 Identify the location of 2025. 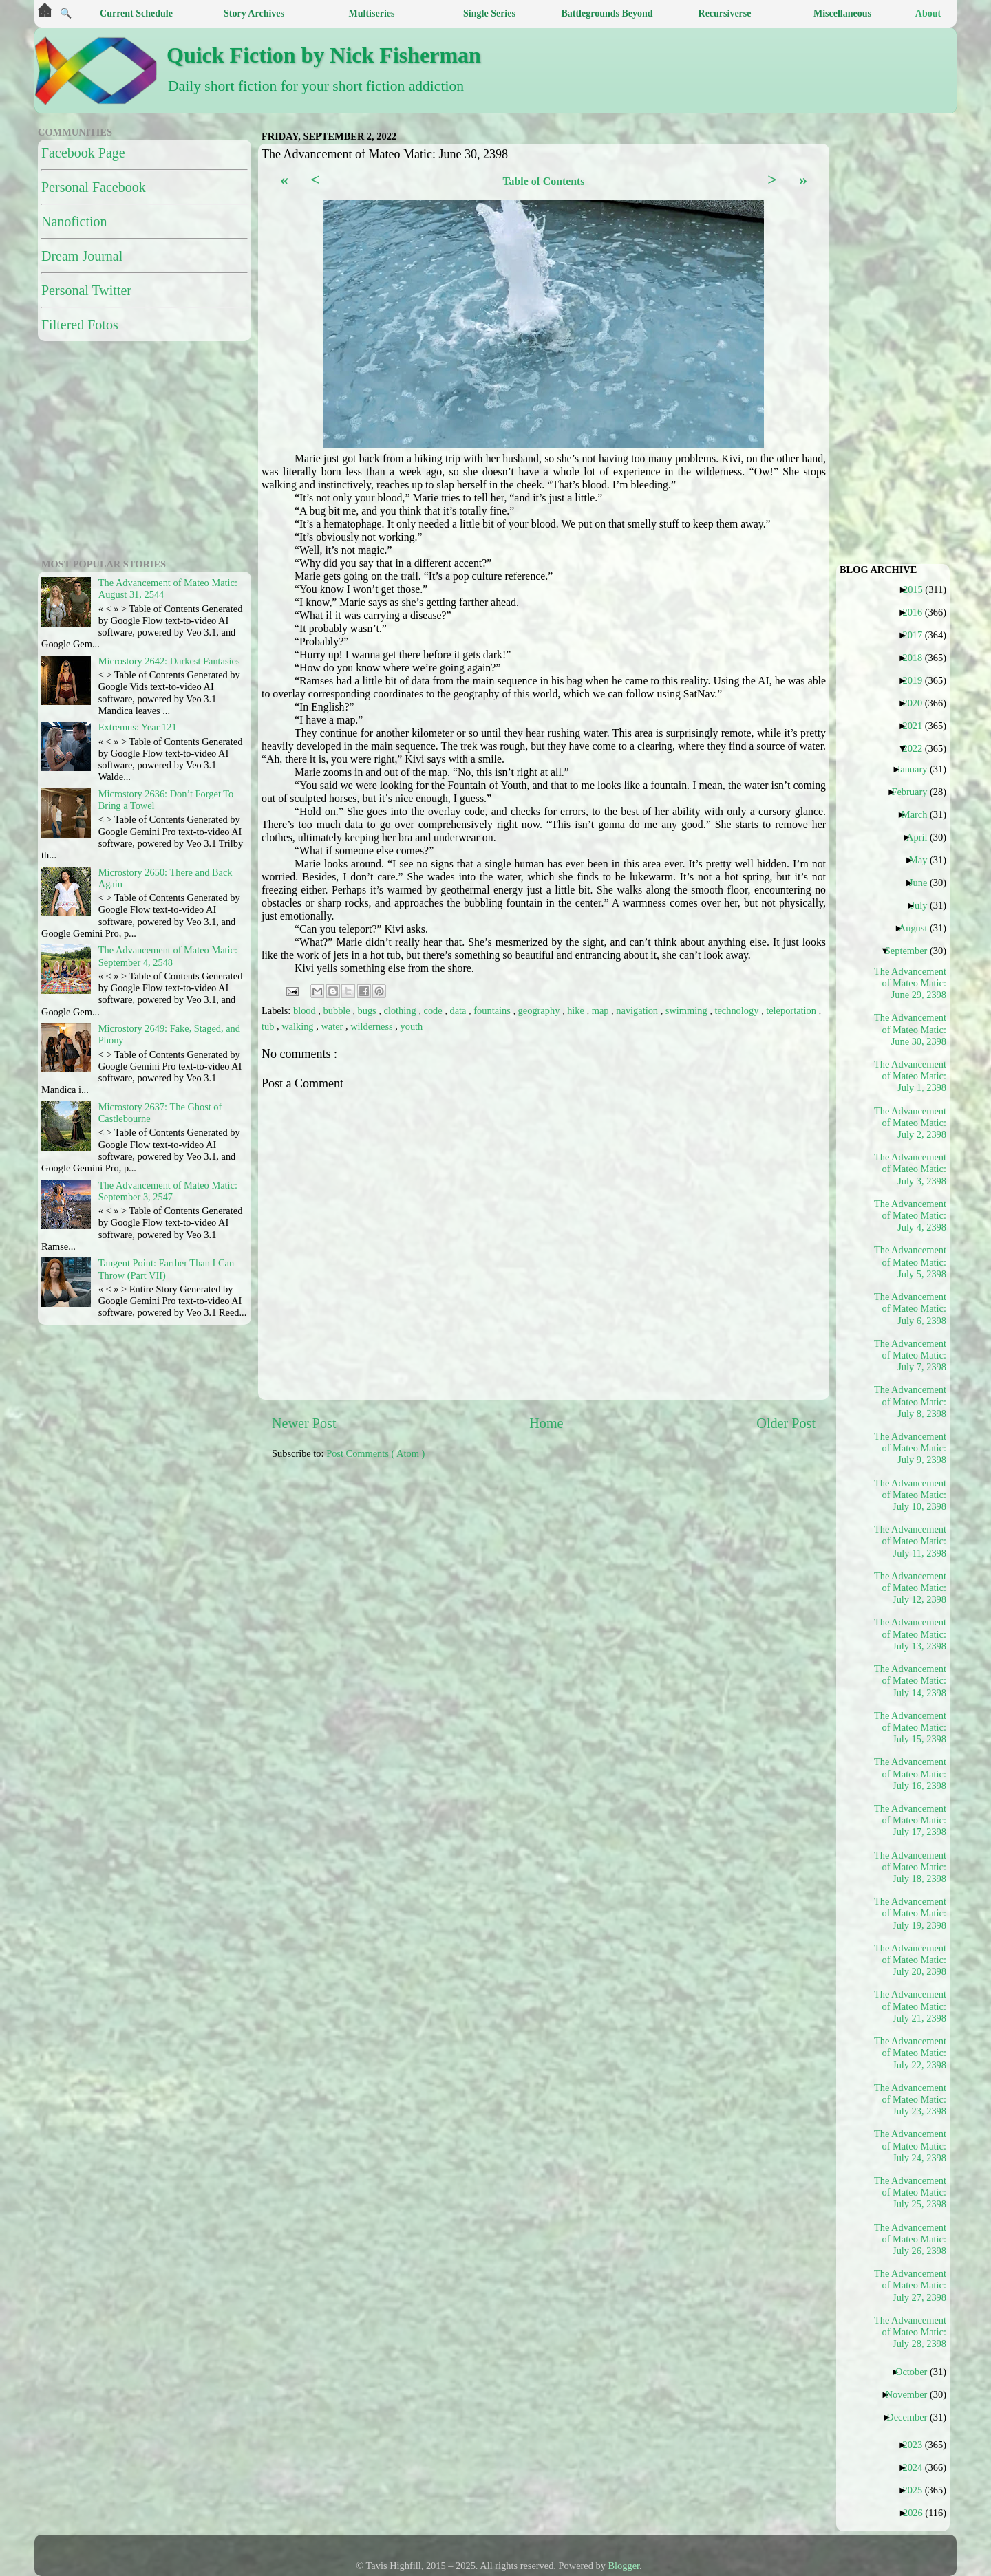
(917, 2490).